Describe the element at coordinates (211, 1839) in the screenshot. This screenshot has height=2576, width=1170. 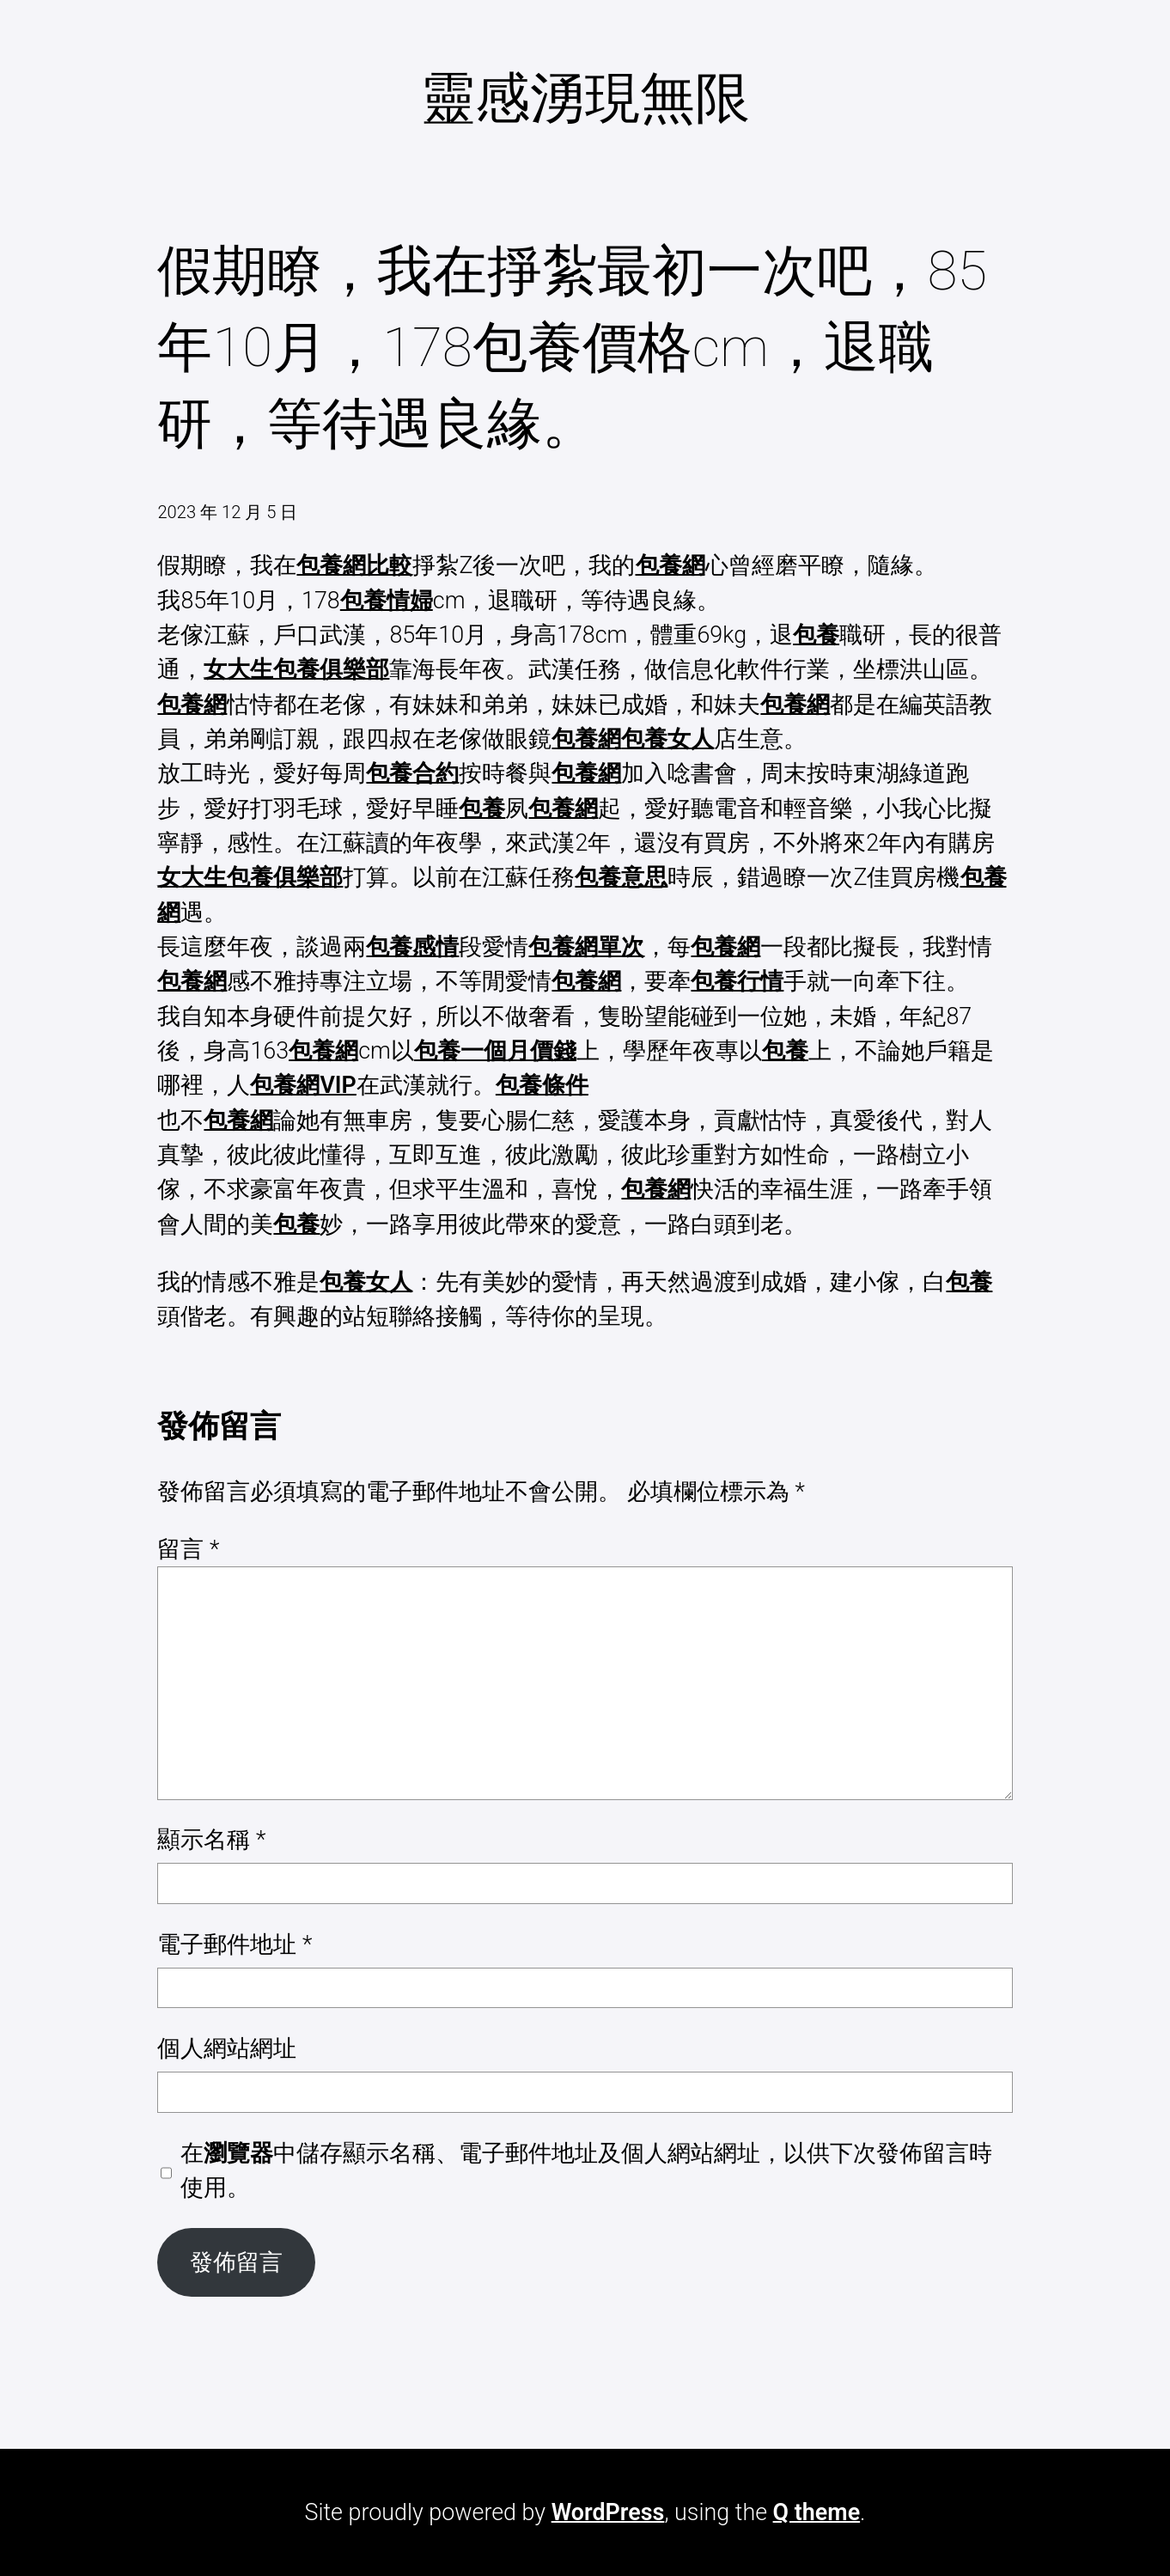
I see `顯示名稱` at that location.